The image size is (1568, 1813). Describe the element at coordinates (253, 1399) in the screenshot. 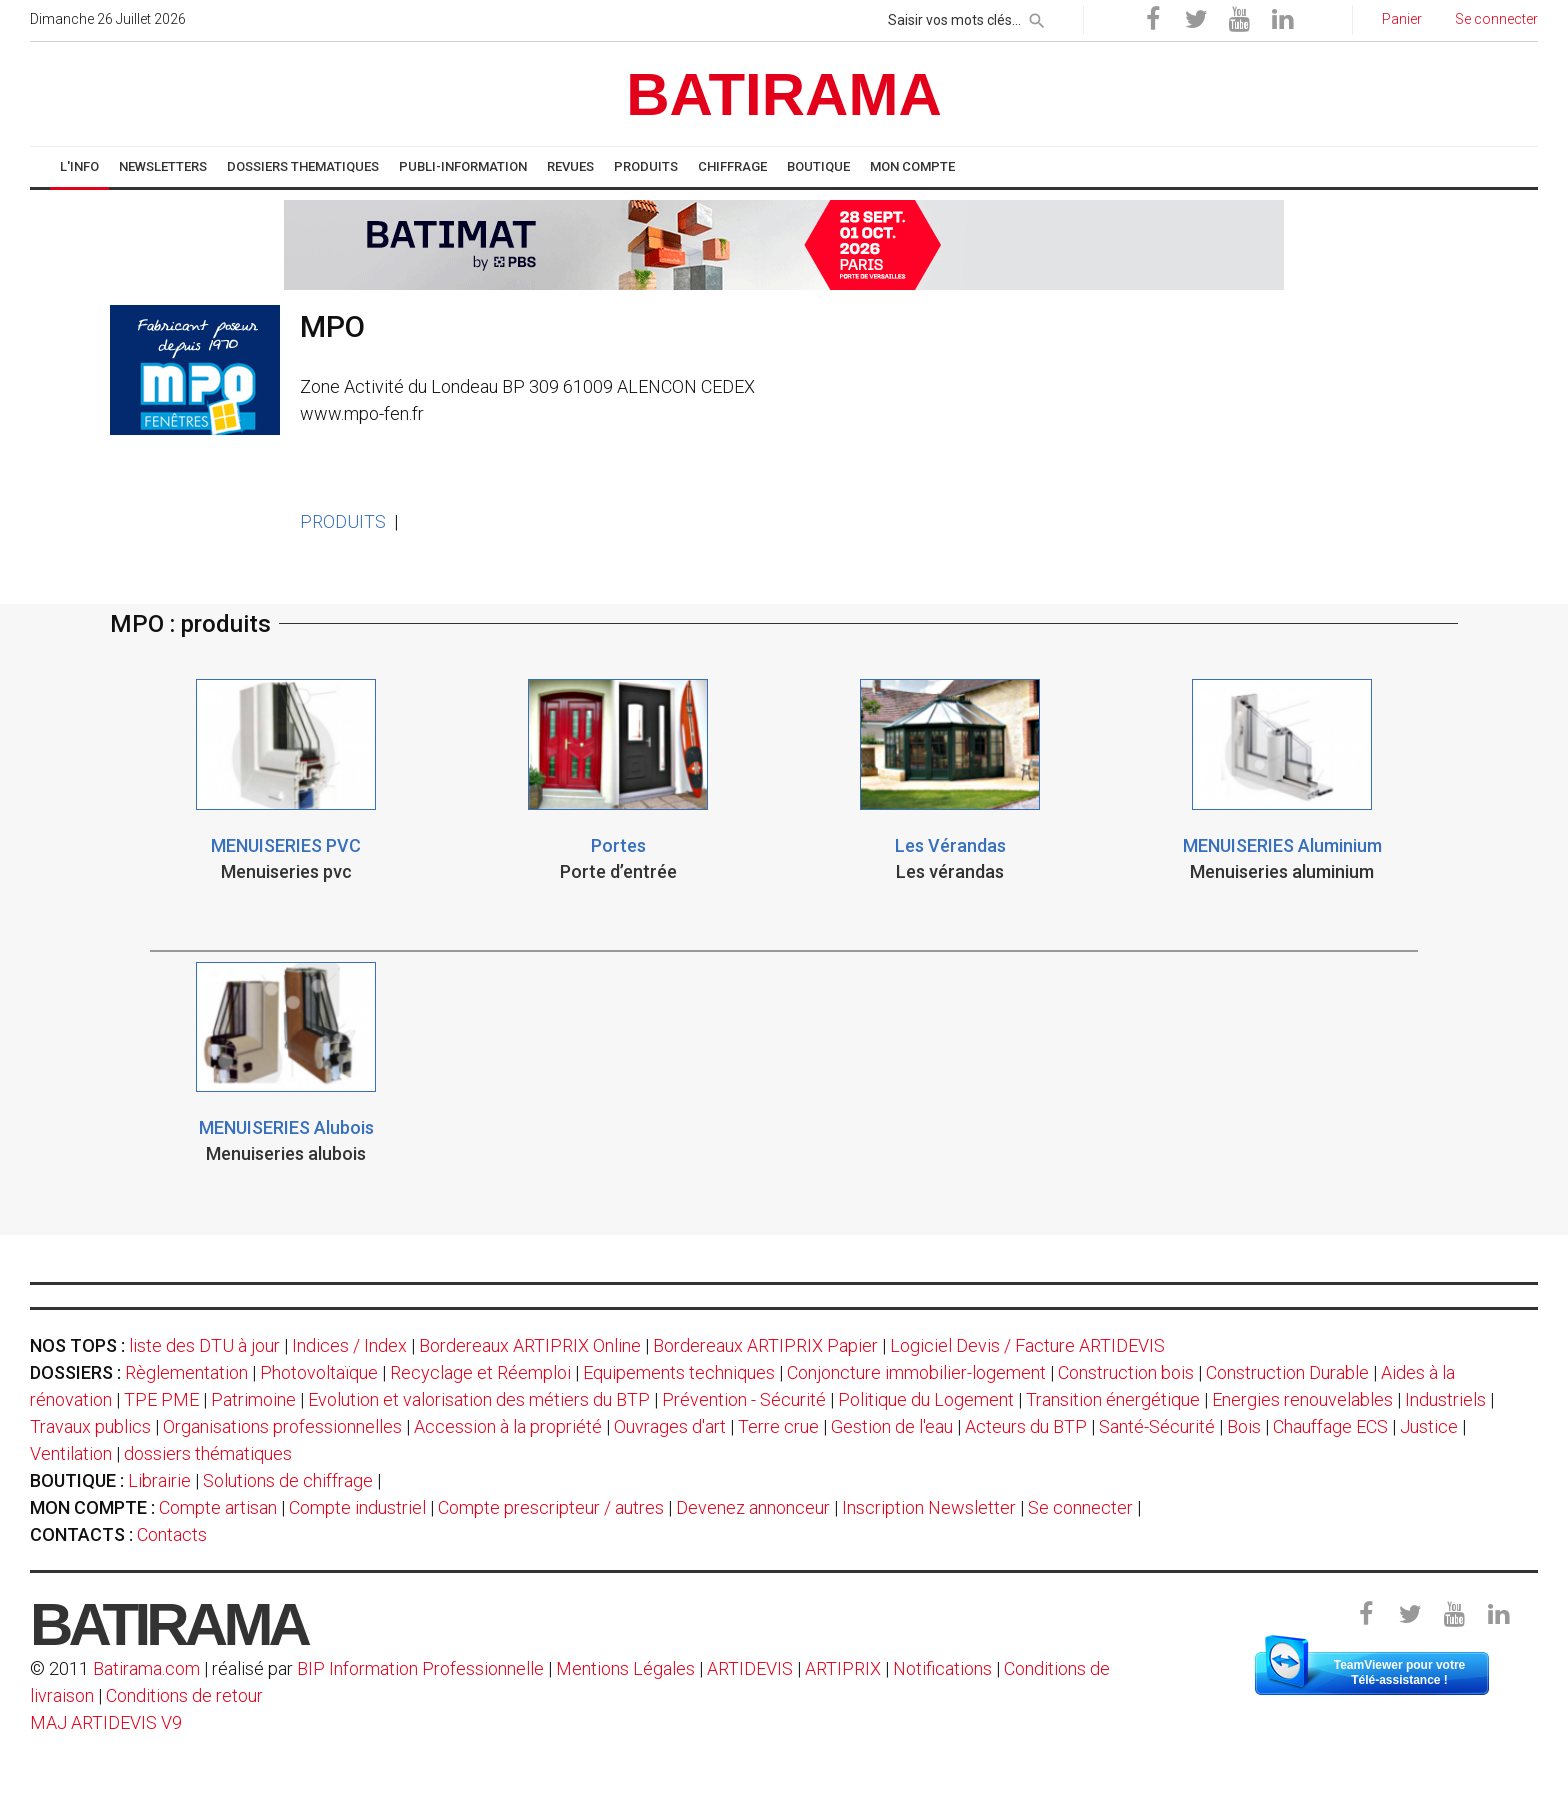

I see `Patrimoine` at that location.